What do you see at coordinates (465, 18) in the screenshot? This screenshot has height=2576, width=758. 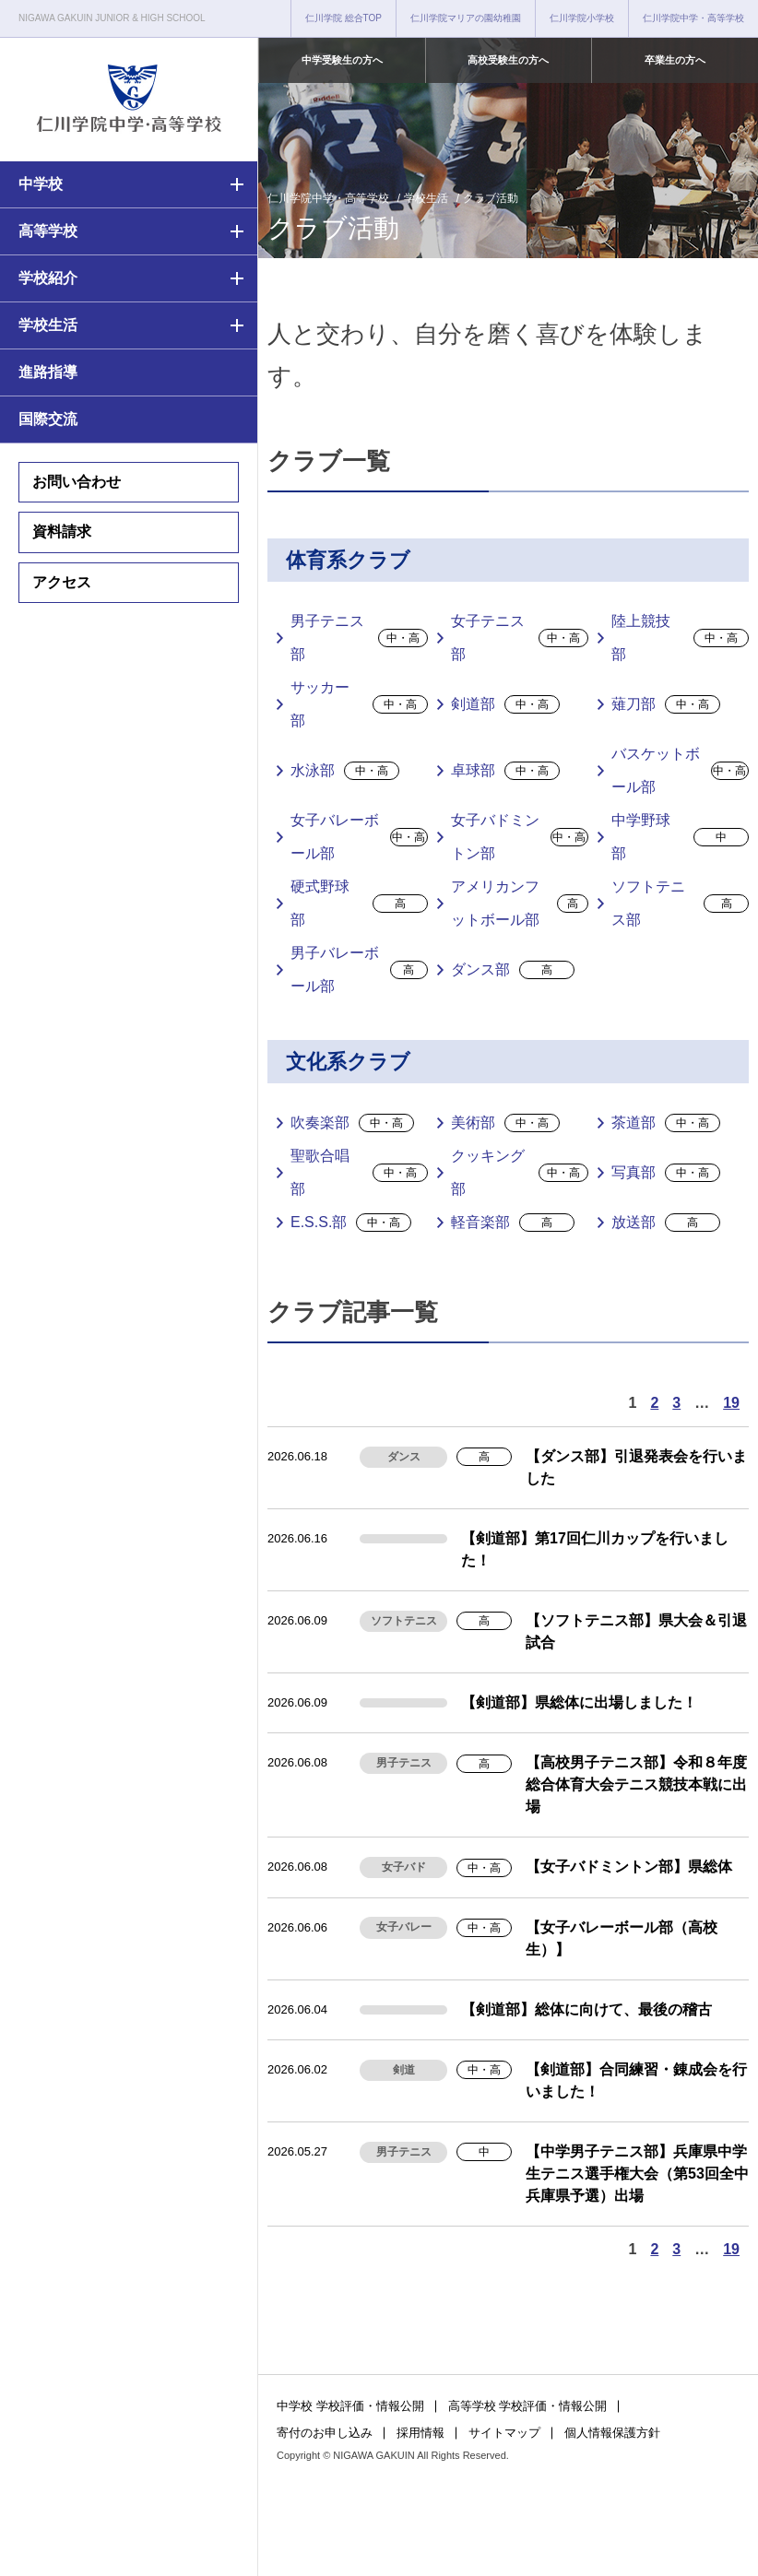 I see `仁川学院マリアの園幼稚園` at bounding box center [465, 18].